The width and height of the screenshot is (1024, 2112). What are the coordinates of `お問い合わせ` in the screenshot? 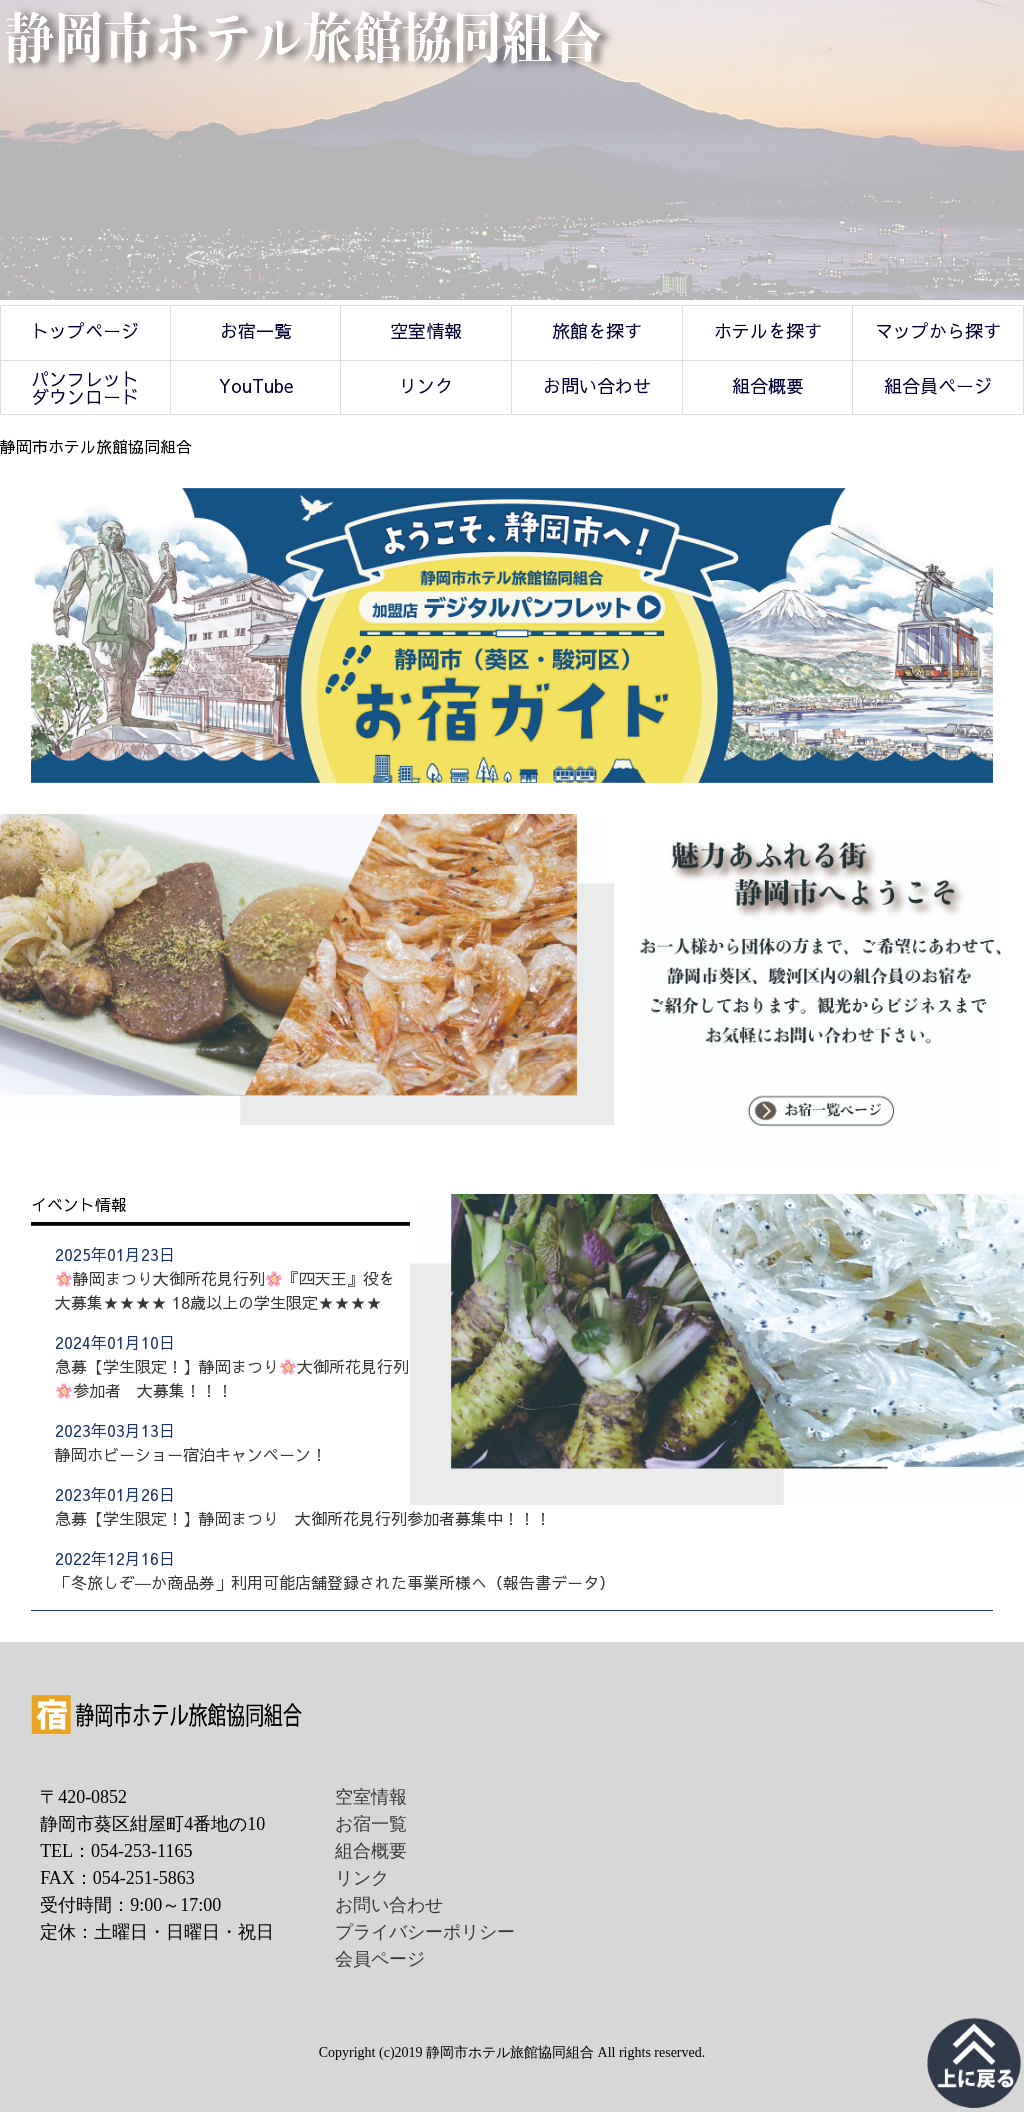 It's located at (597, 385).